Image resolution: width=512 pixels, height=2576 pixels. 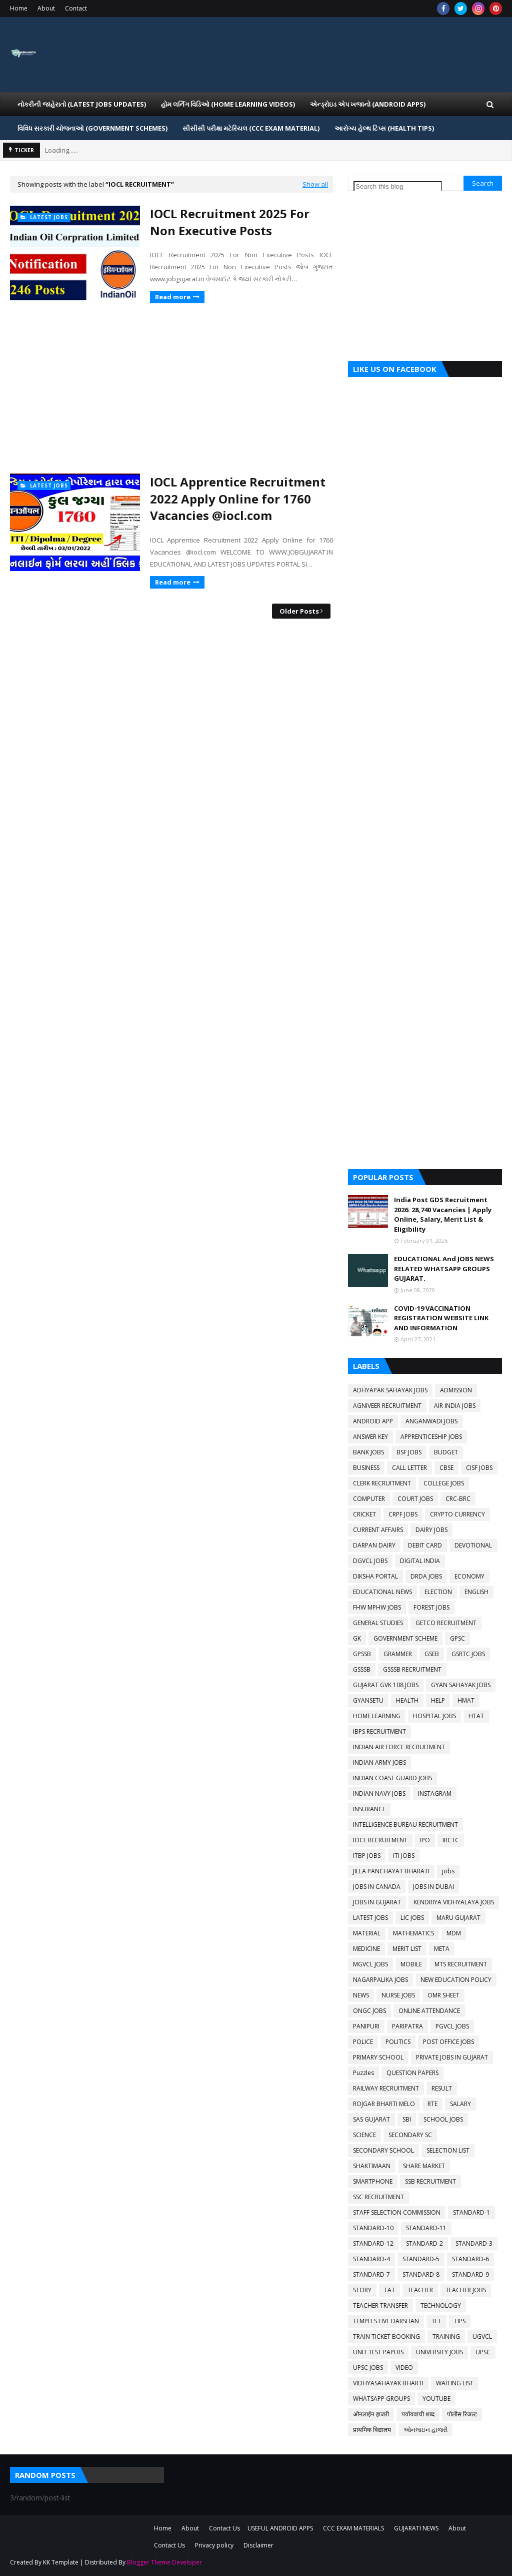 What do you see at coordinates (452, 2026) in the screenshot?
I see `PGVCL JOBS` at bounding box center [452, 2026].